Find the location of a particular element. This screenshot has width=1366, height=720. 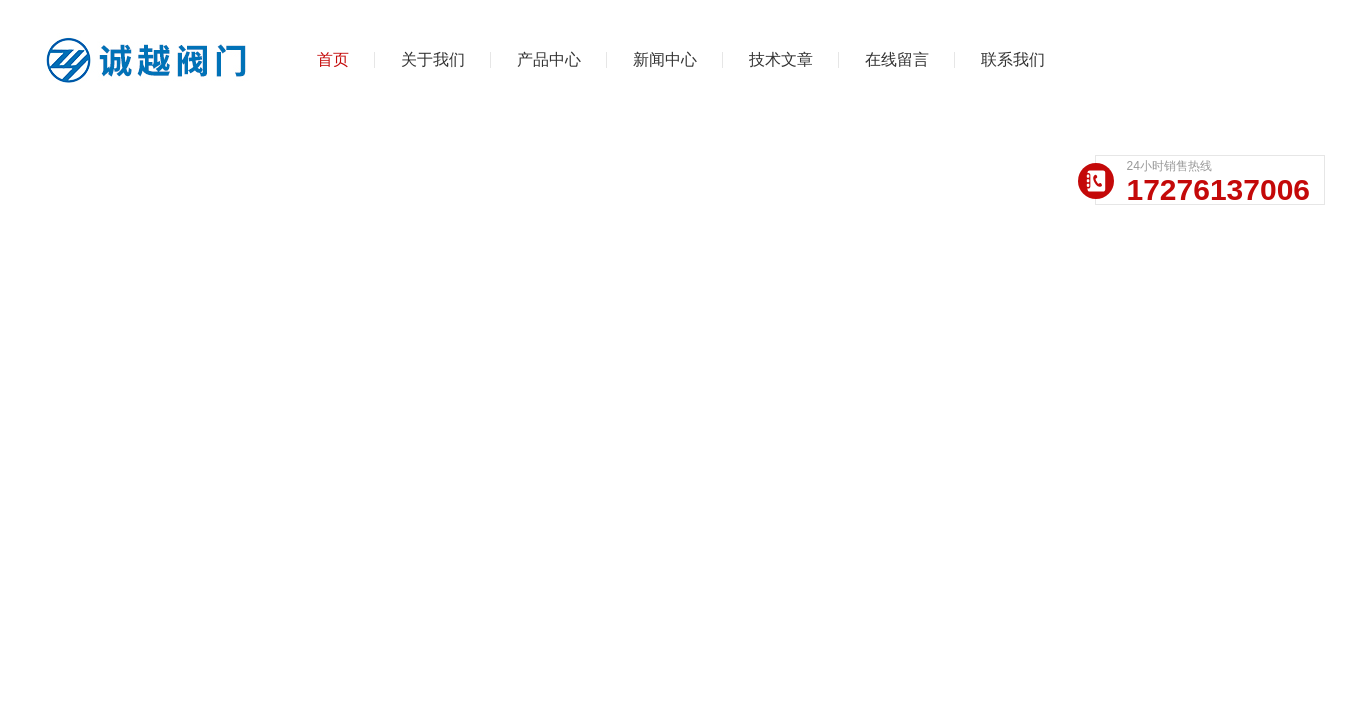

首页 is located at coordinates (333, 59).